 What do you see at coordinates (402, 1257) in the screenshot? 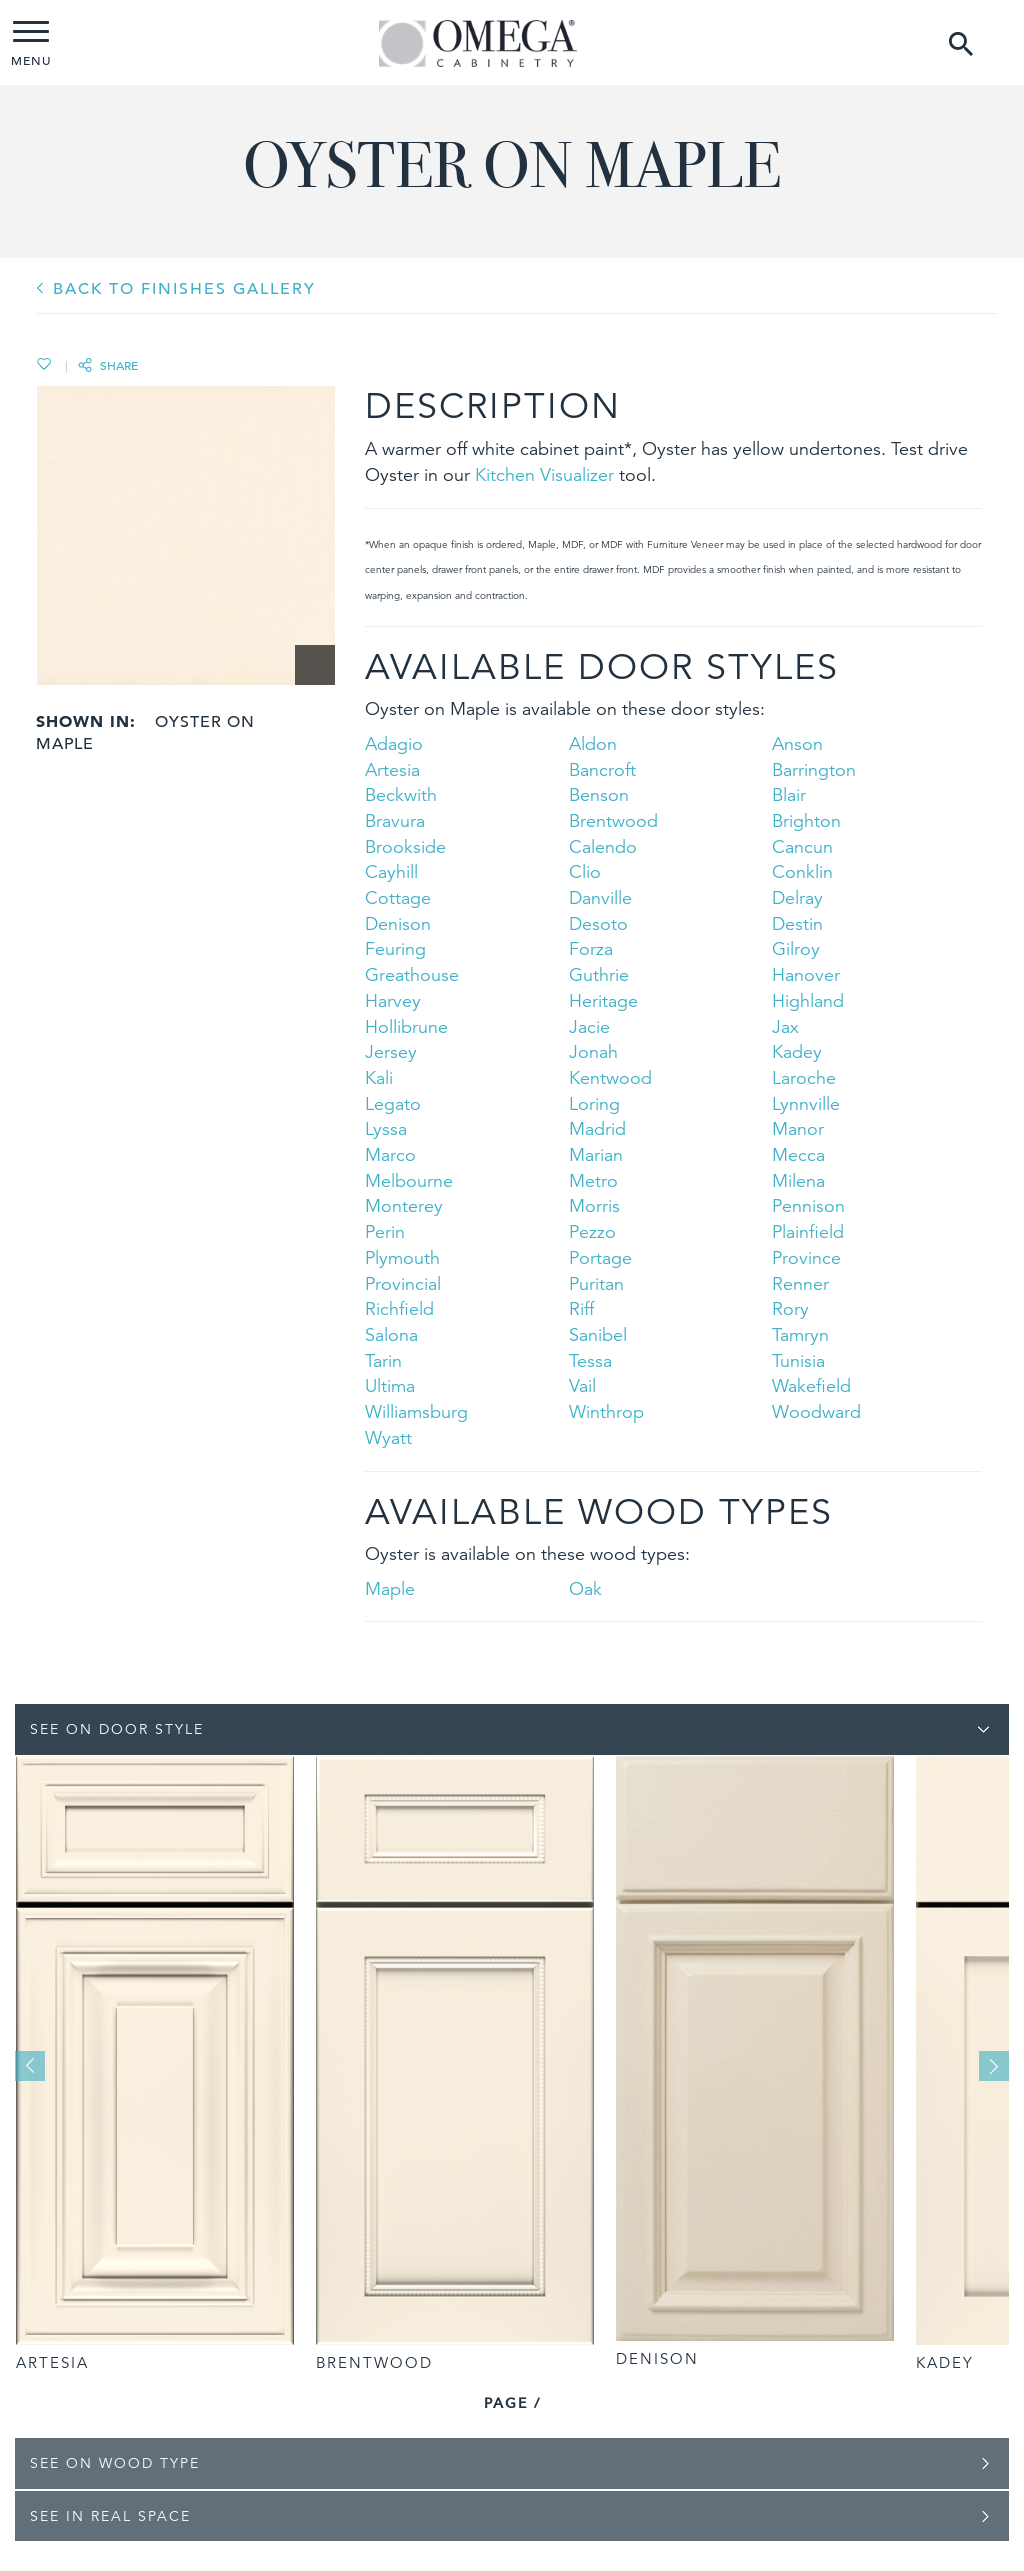
I see `Plymouth` at bounding box center [402, 1257].